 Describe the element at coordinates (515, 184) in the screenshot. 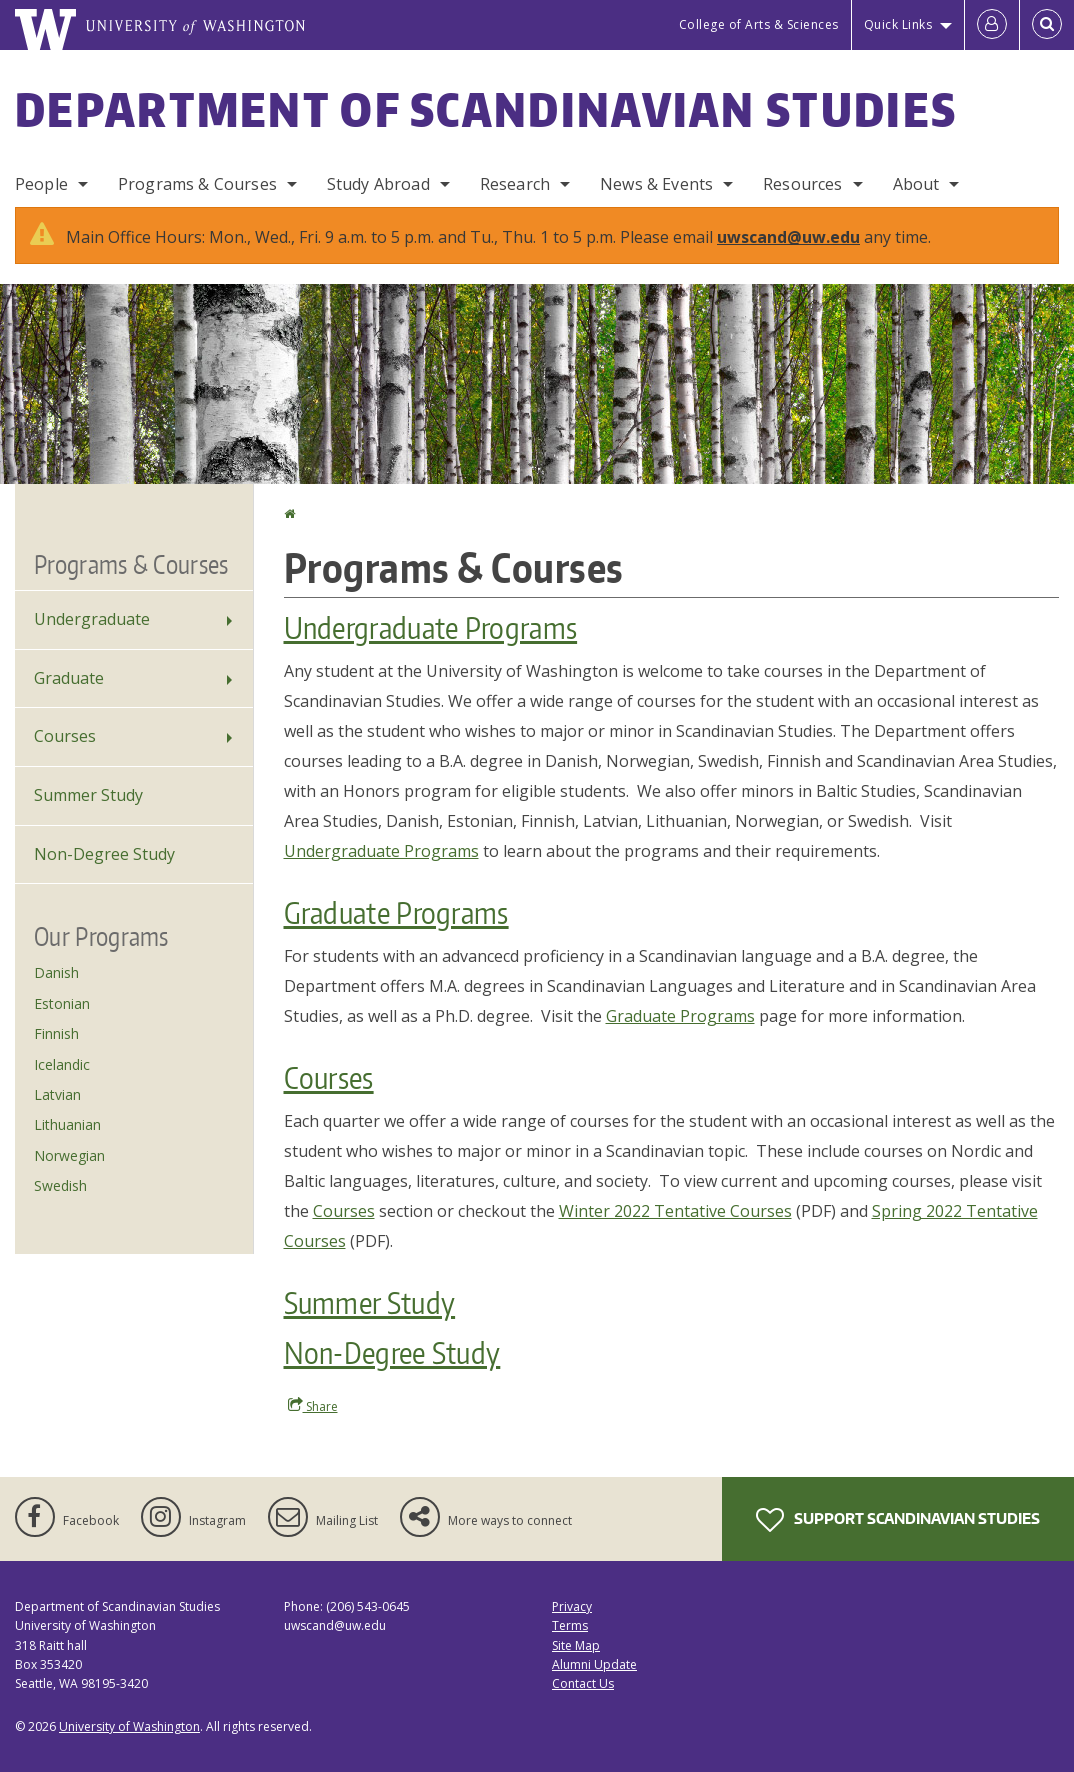

I see `Research` at that location.